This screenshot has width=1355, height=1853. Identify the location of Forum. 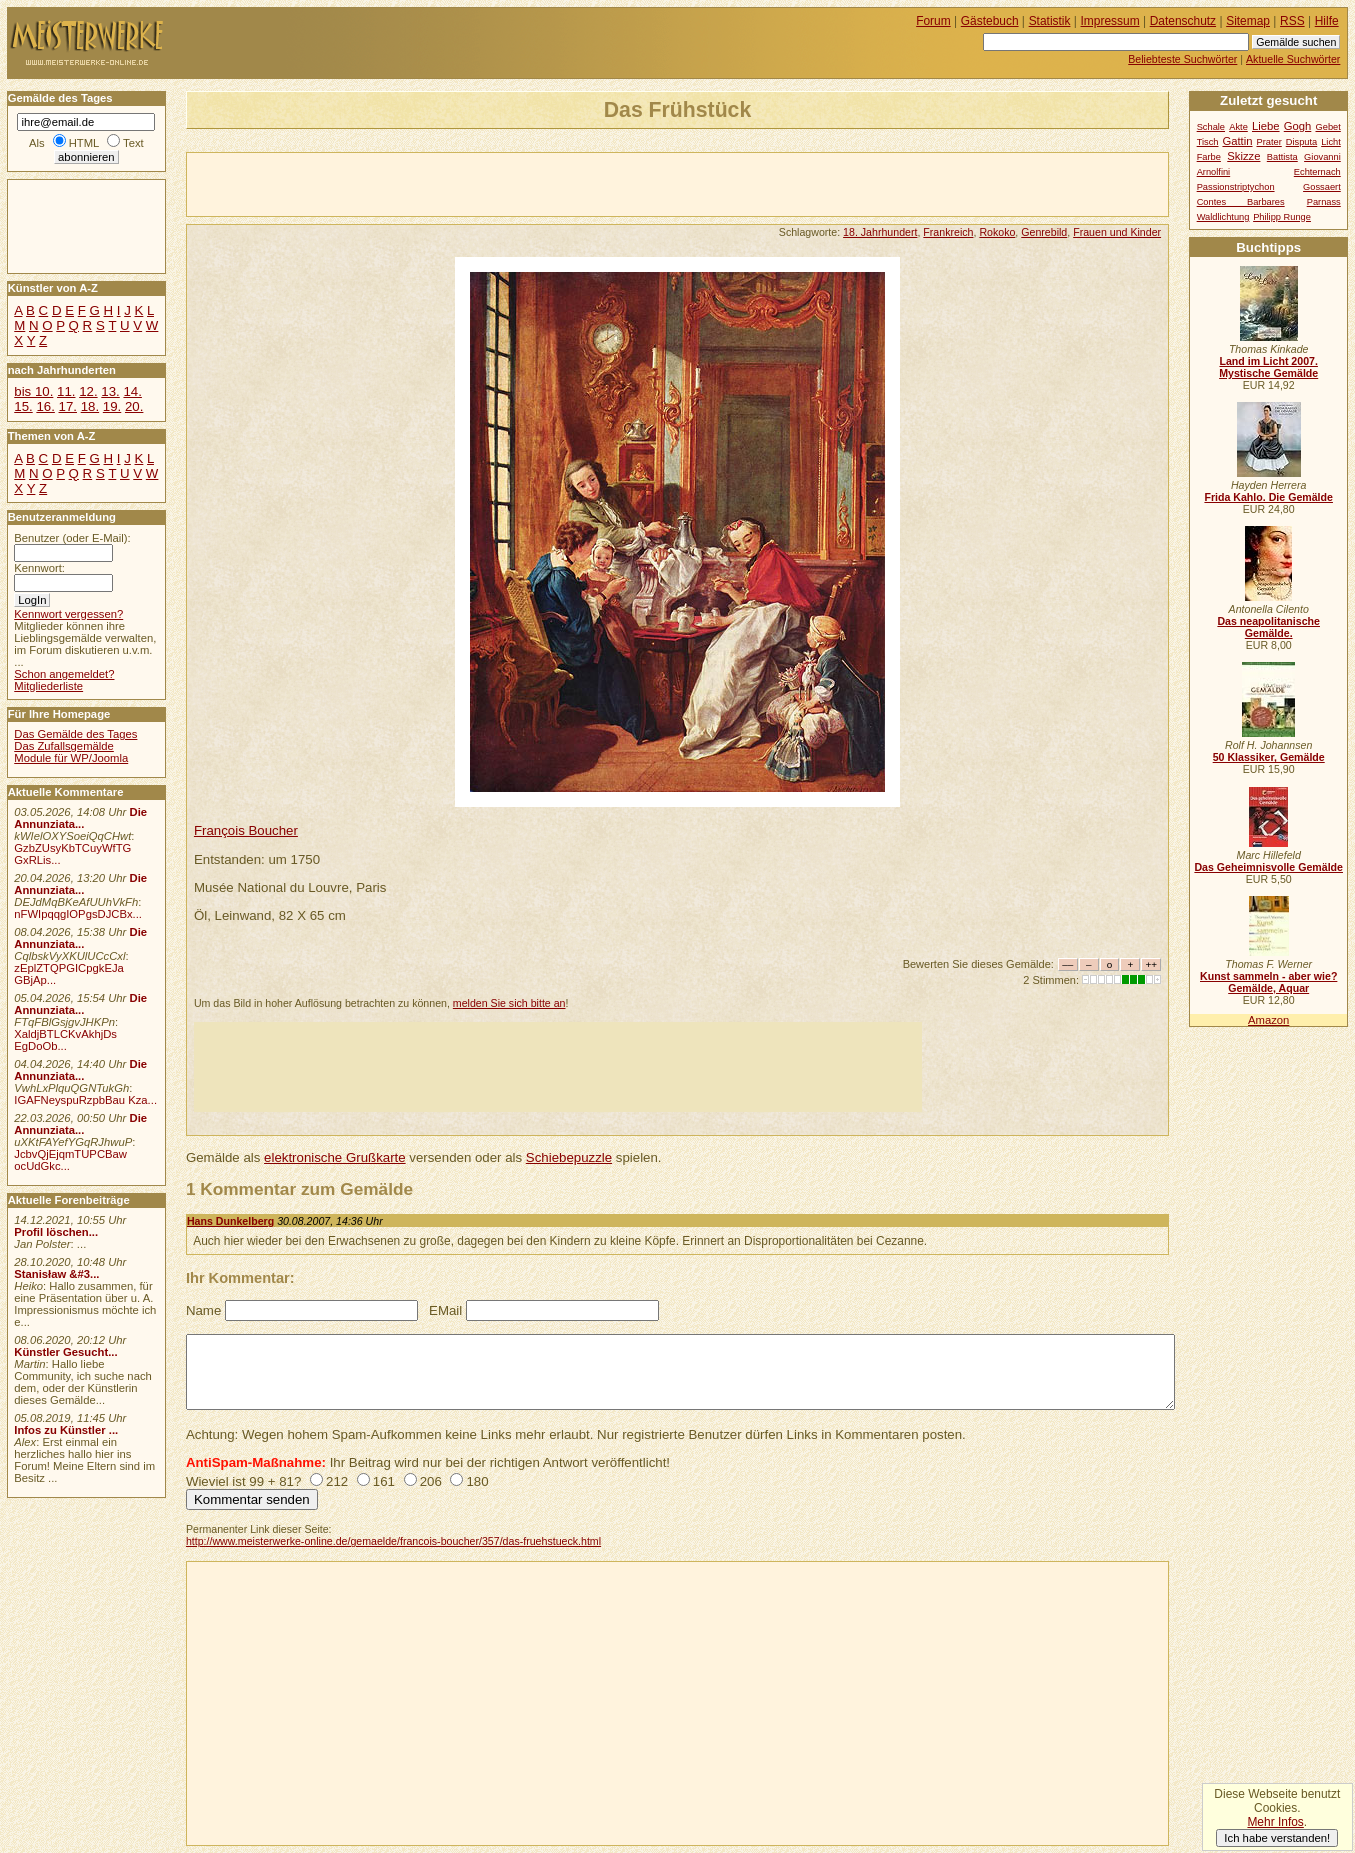
(933, 21).